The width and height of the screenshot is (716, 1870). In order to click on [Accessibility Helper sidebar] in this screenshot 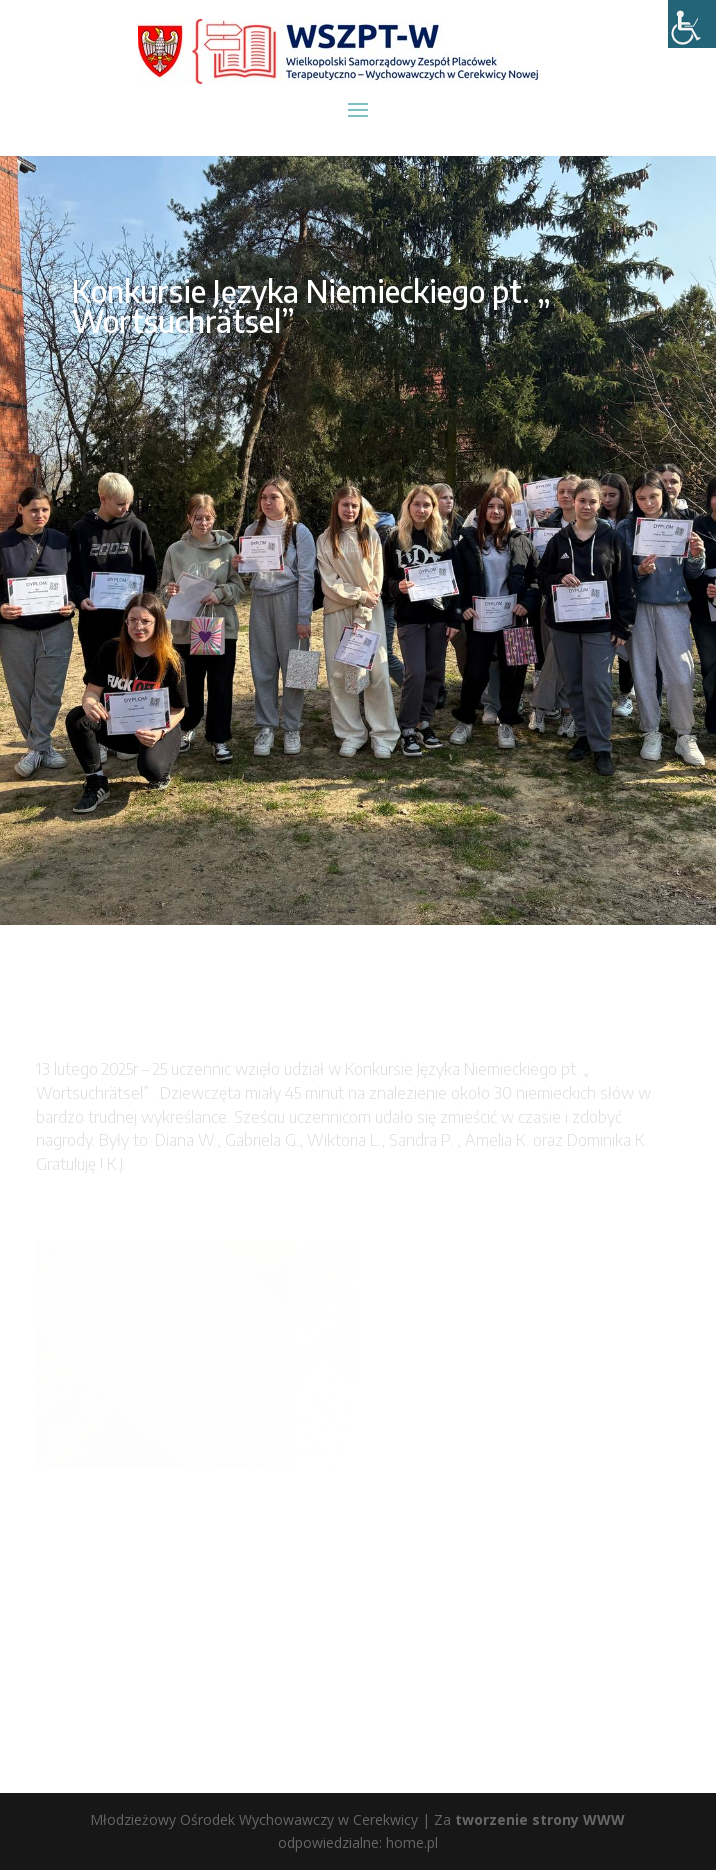, I will do `click(692, 24)`.